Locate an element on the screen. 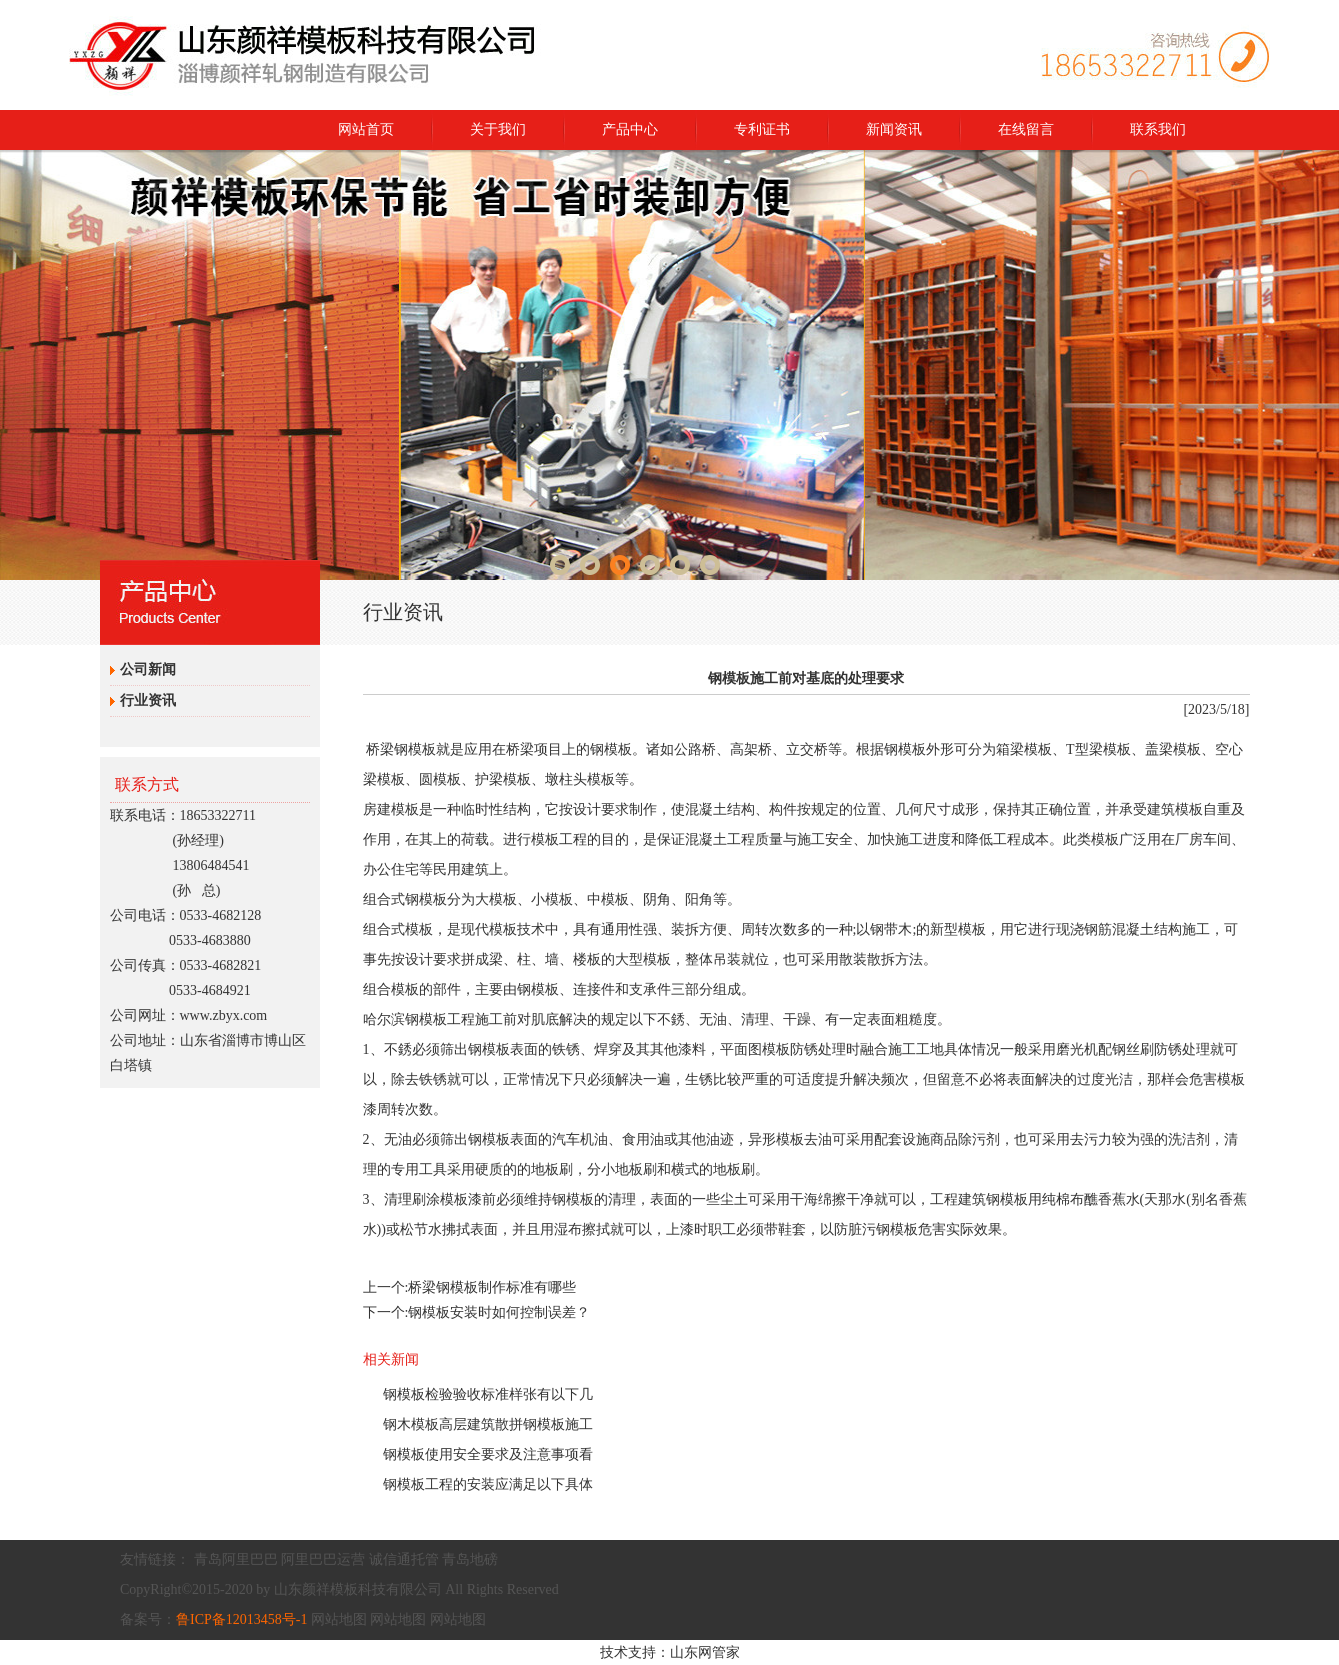  钢模板安装时如何控制误差？ is located at coordinates (499, 1312).